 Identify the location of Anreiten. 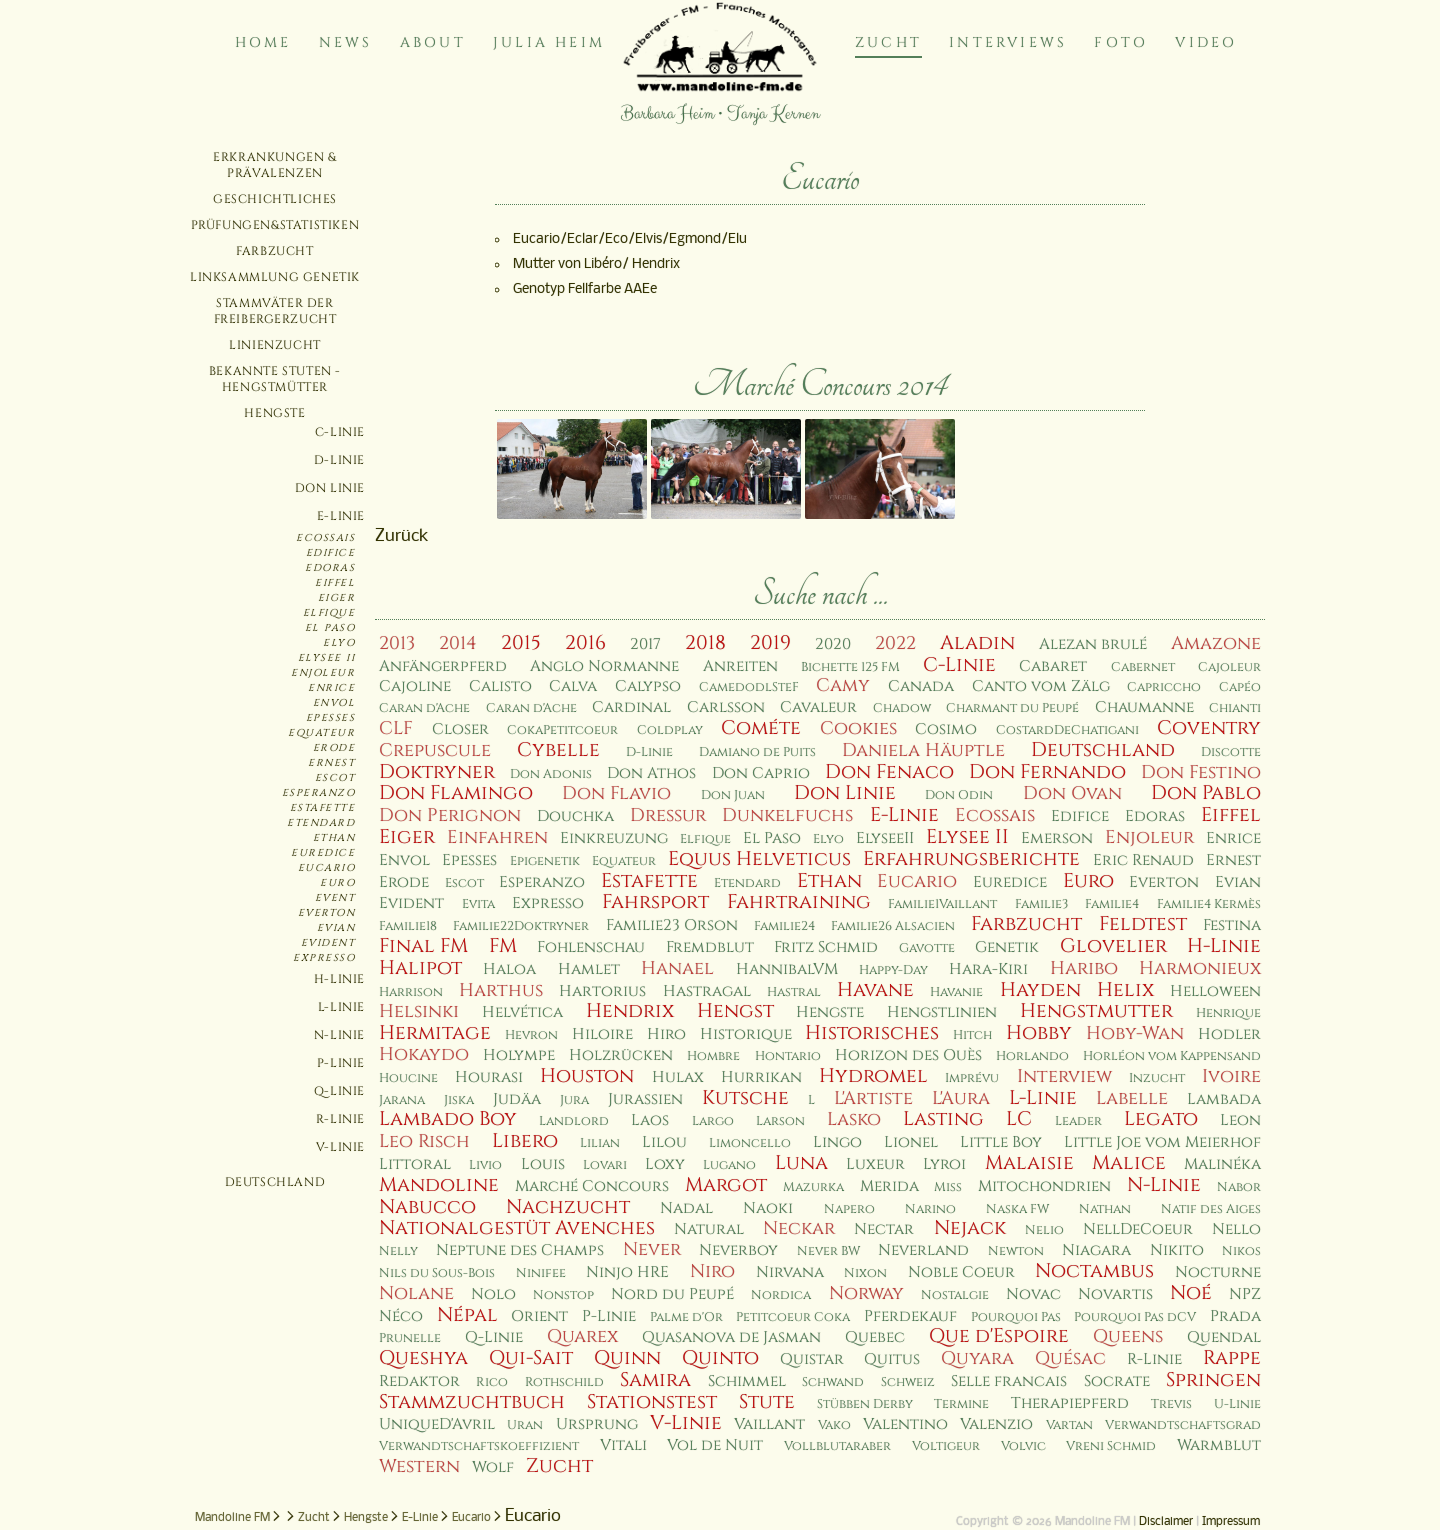
(740, 666).